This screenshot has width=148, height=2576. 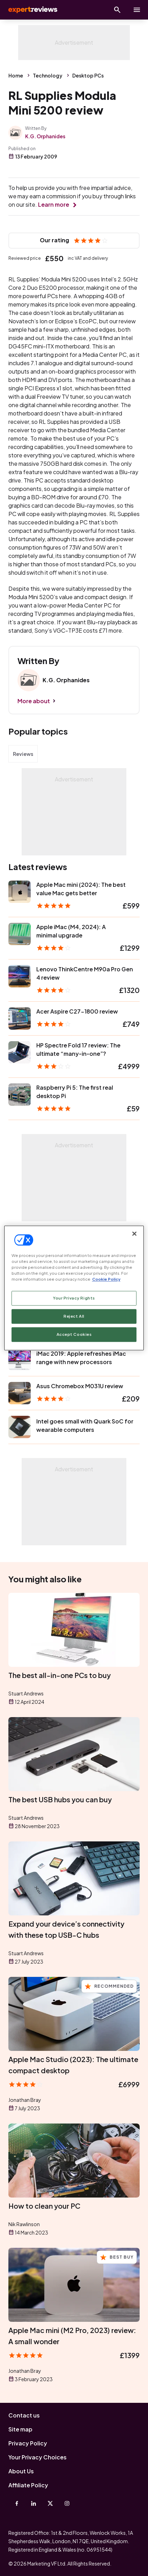 What do you see at coordinates (136, 9) in the screenshot?
I see `[toggle show/hide primary menu]` at bounding box center [136, 9].